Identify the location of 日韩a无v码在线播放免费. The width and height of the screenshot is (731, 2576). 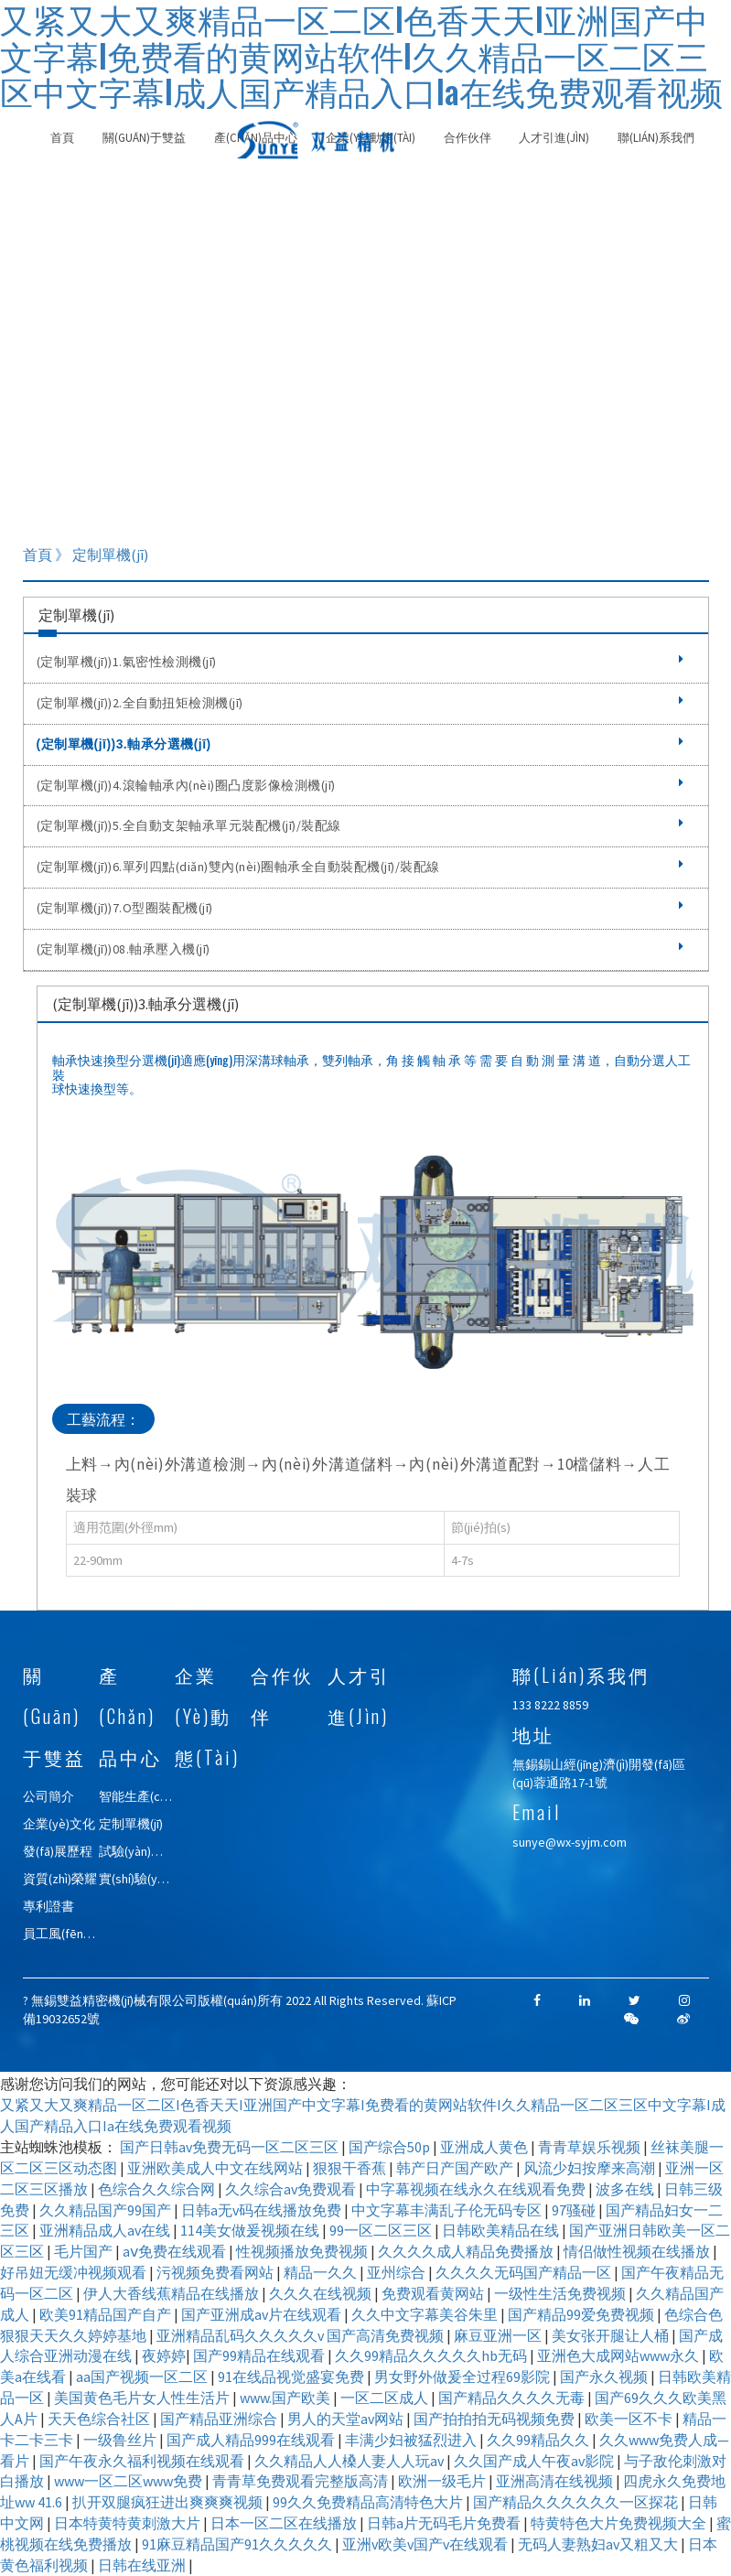
(262, 2210).